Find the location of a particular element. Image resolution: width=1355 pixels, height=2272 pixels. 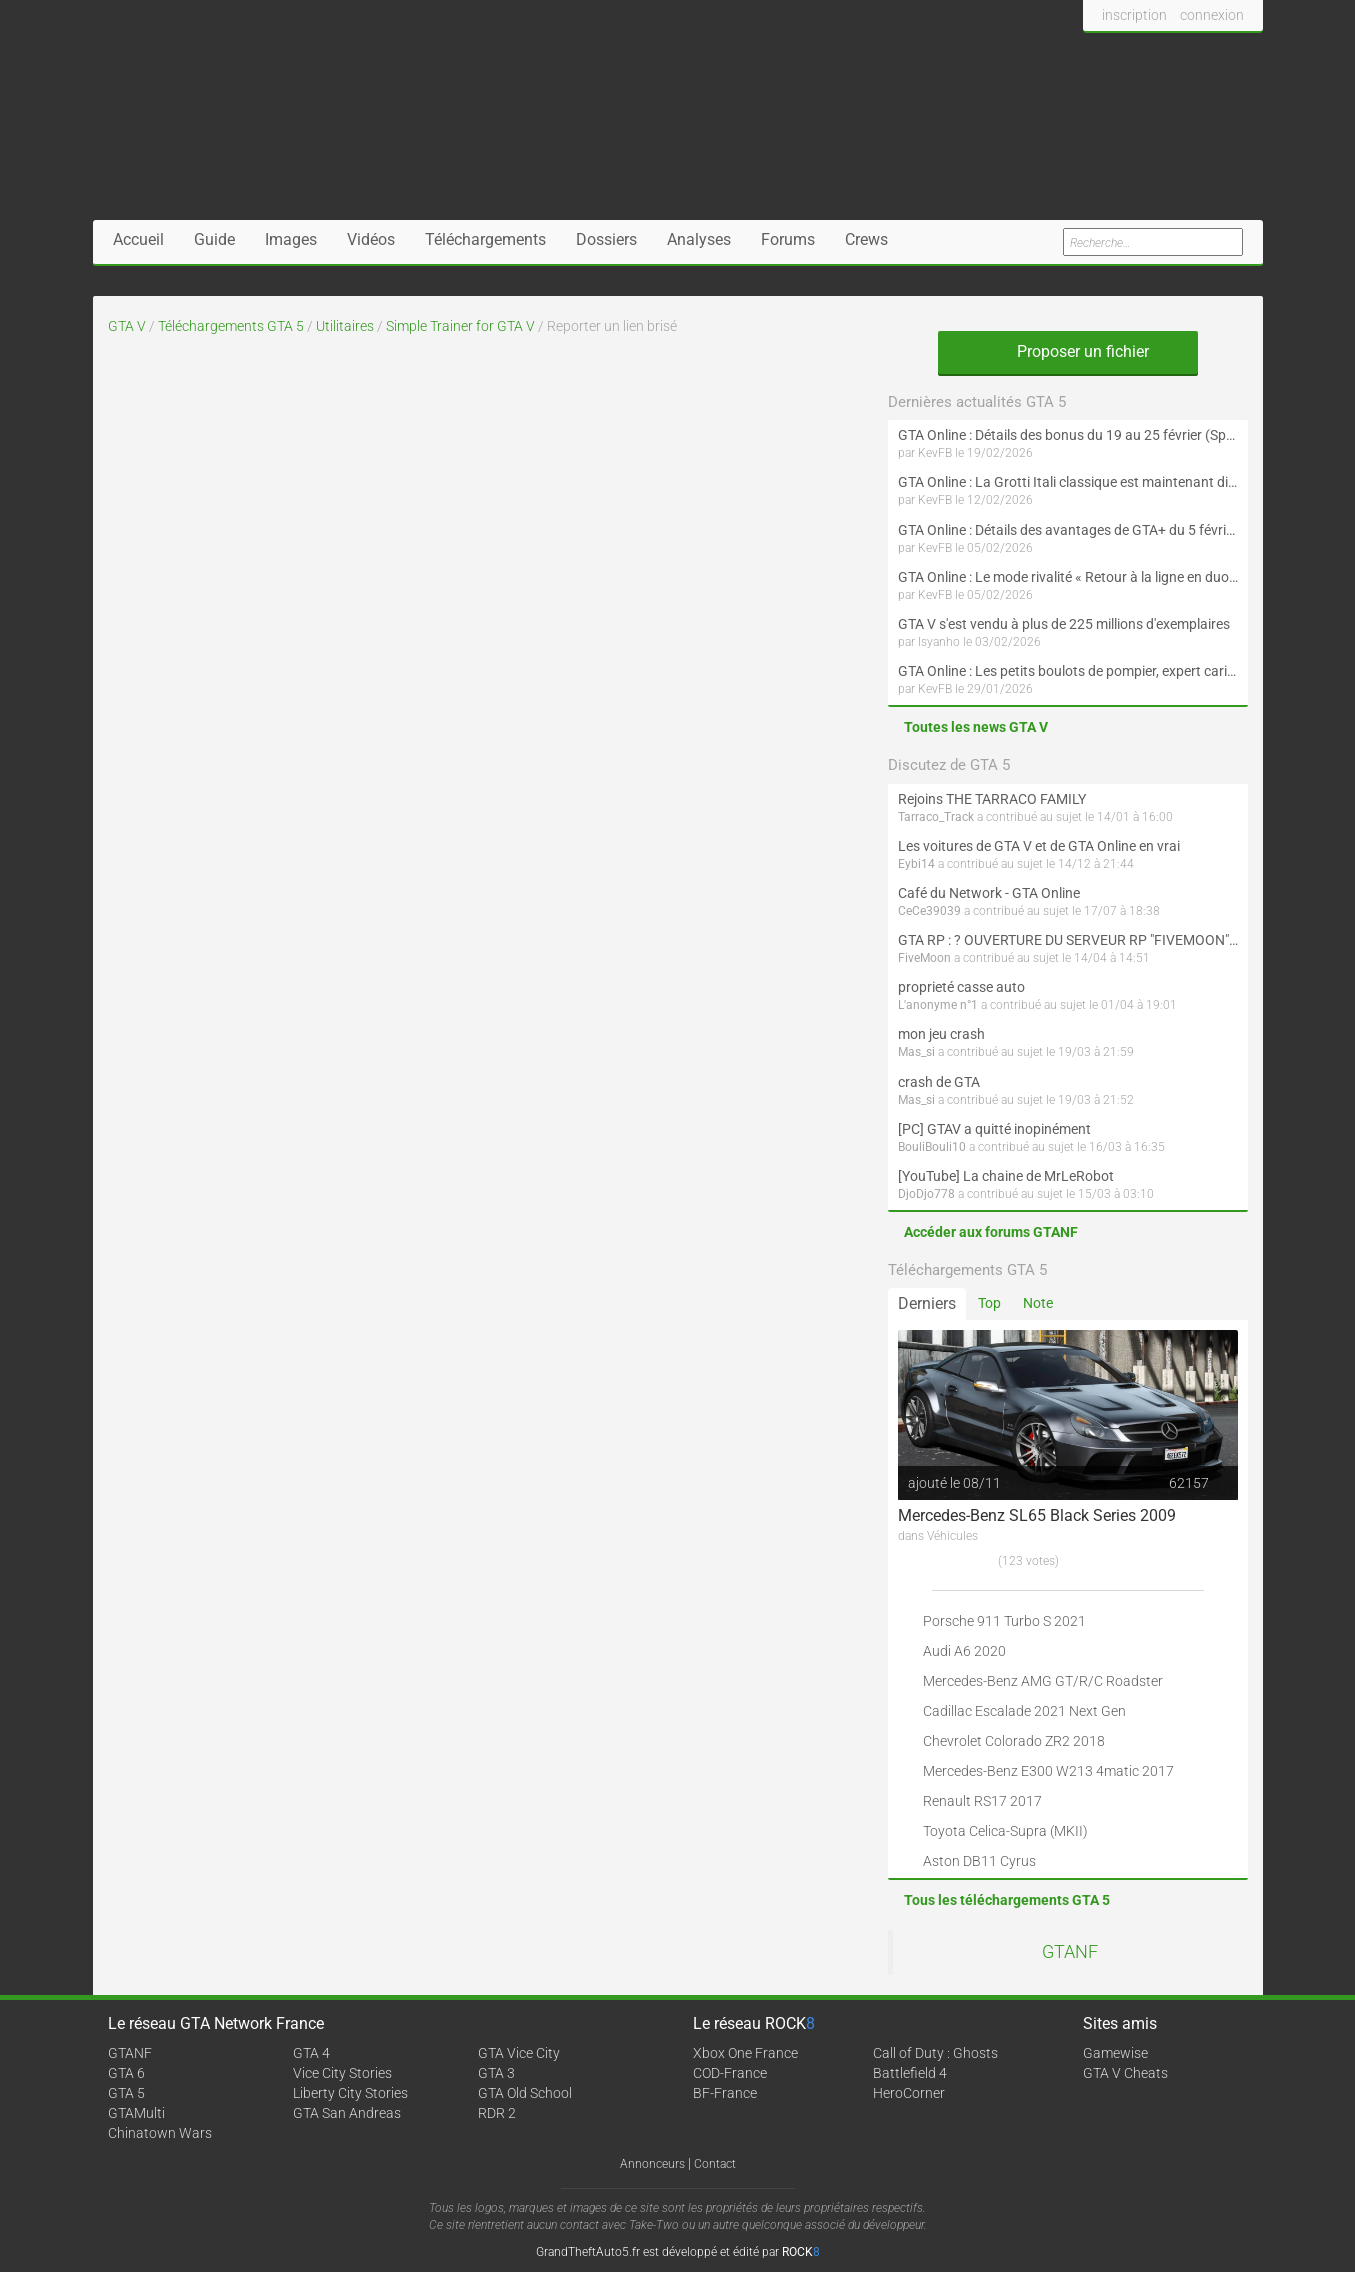

Aston DB11 Cyrus is located at coordinates (979, 1861).